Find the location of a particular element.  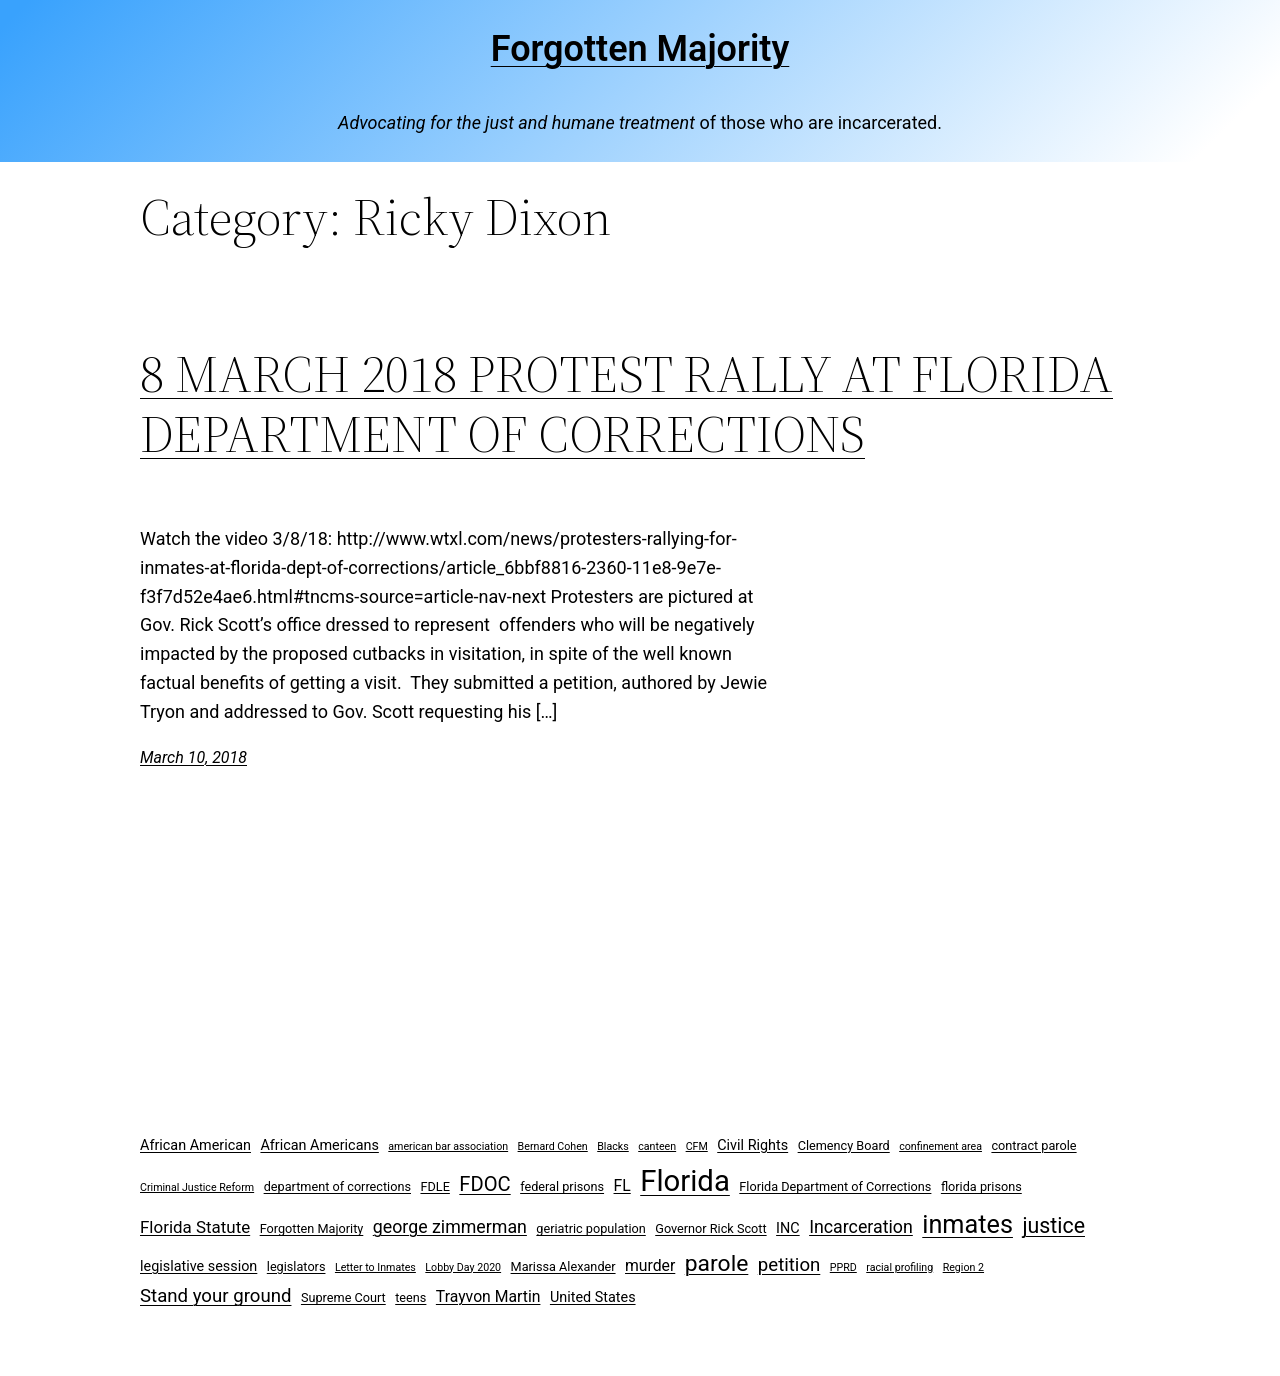

Supreme Court [Supreme Court (3 items)] is located at coordinates (343, 1297).